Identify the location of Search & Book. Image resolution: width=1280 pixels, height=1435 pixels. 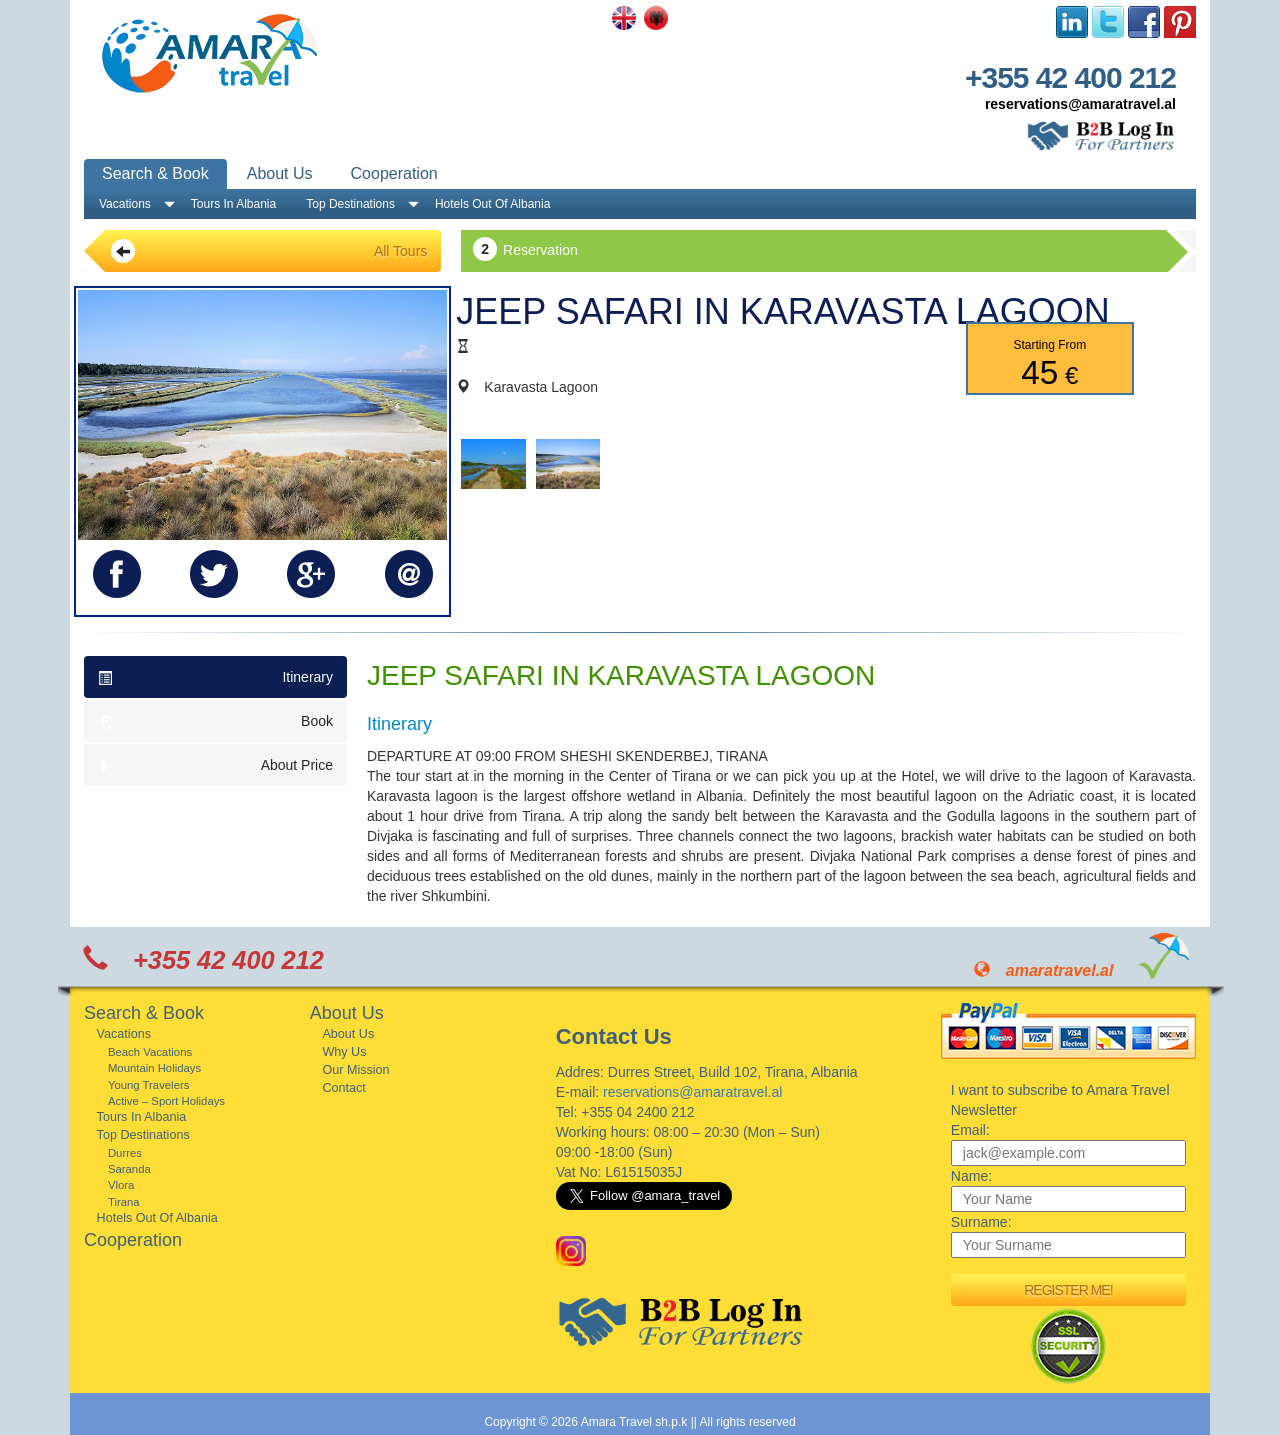
(155, 173).